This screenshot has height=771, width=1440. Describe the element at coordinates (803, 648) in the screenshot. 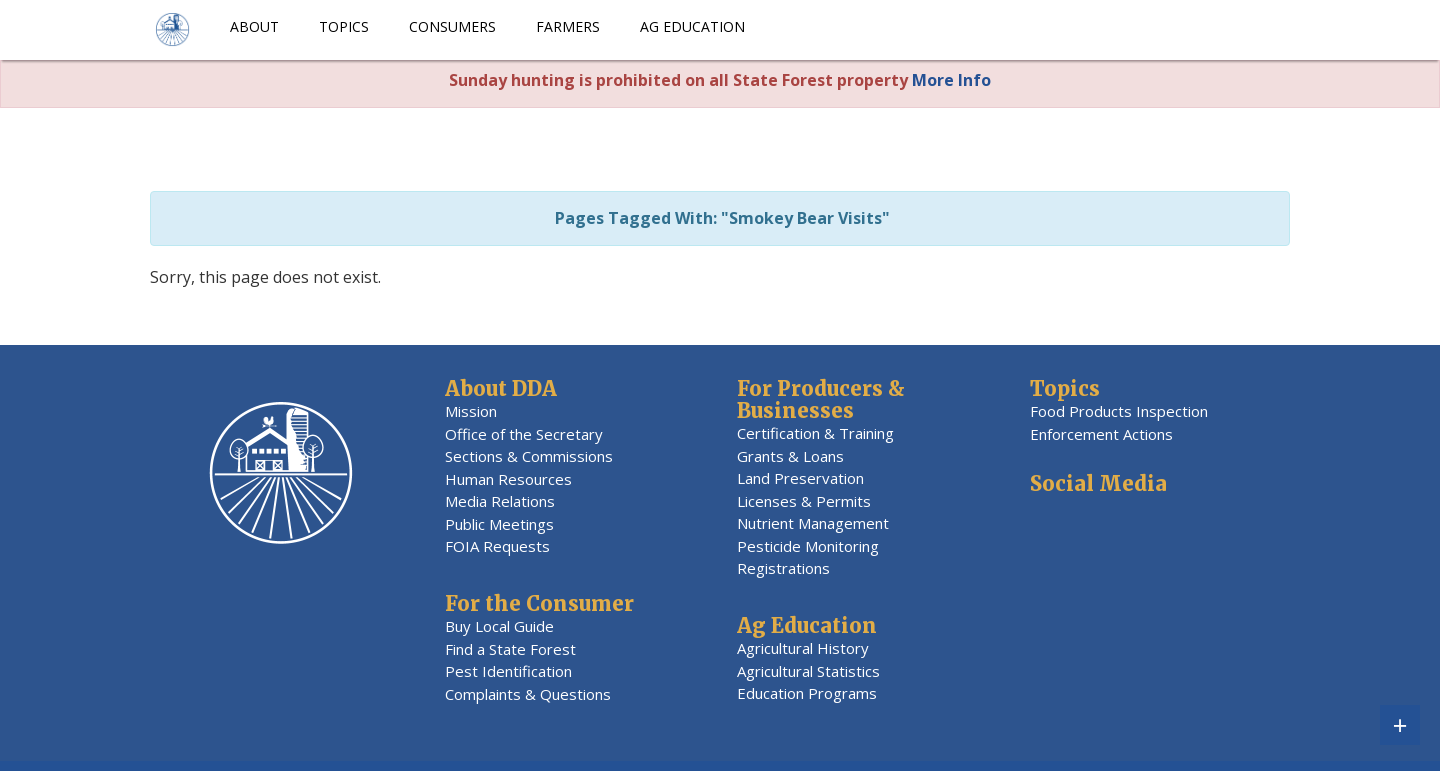

I see `Agricultural History` at that location.